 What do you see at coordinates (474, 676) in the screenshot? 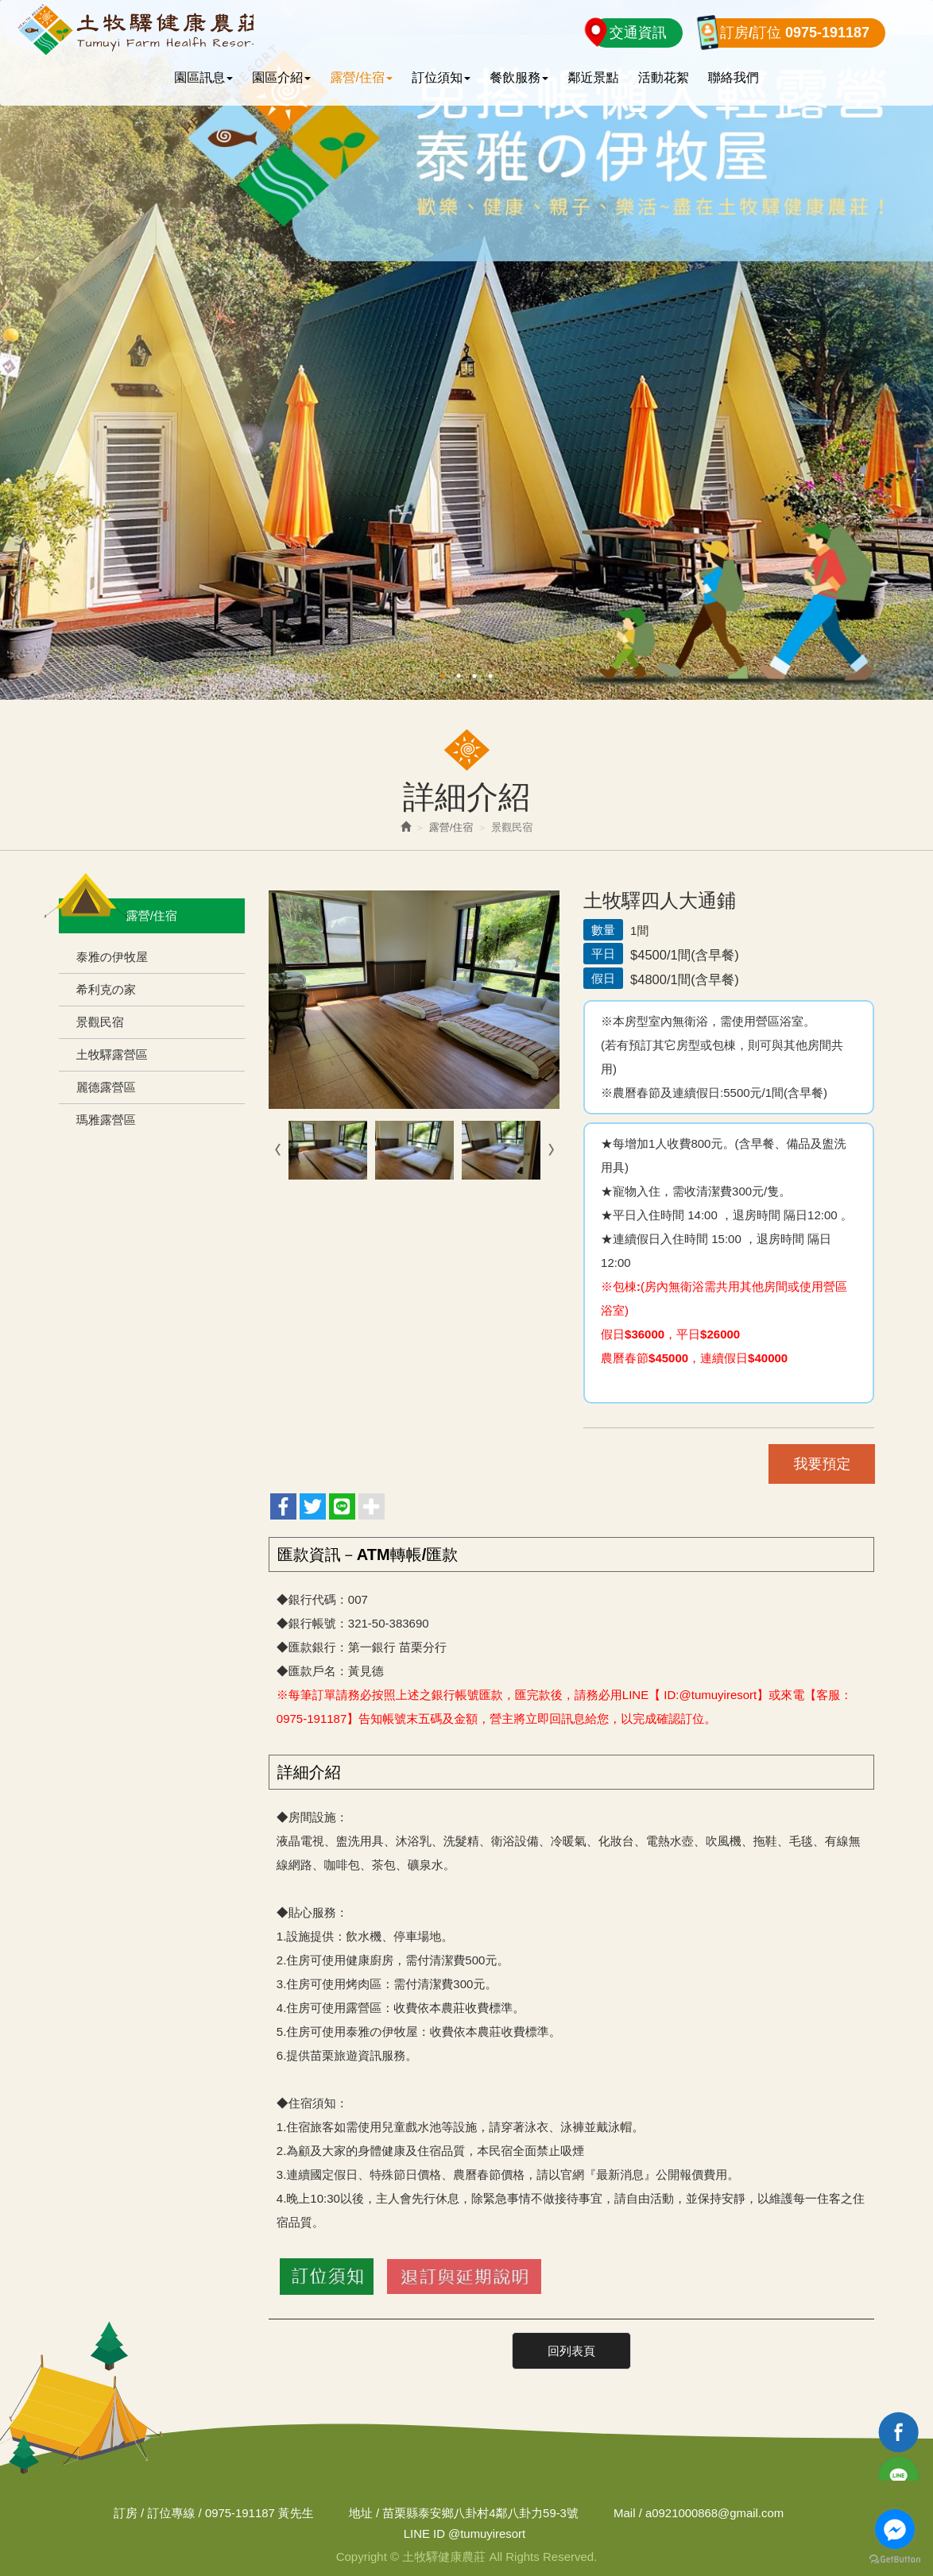
I see `3 [button]` at bounding box center [474, 676].